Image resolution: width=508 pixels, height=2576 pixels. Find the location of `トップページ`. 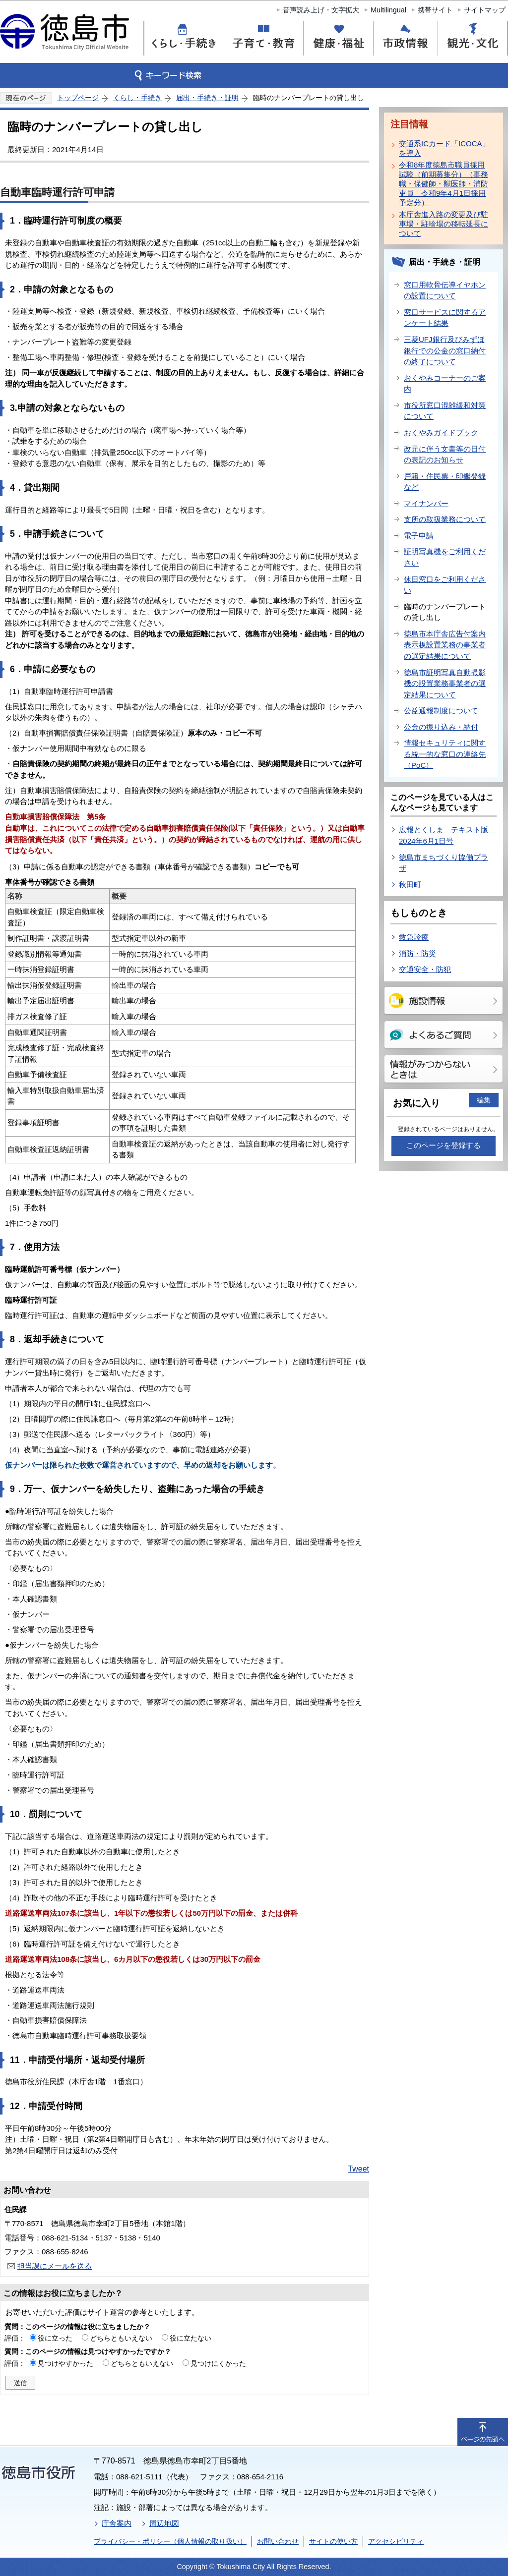

トップページ is located at coordinates (78, 98).